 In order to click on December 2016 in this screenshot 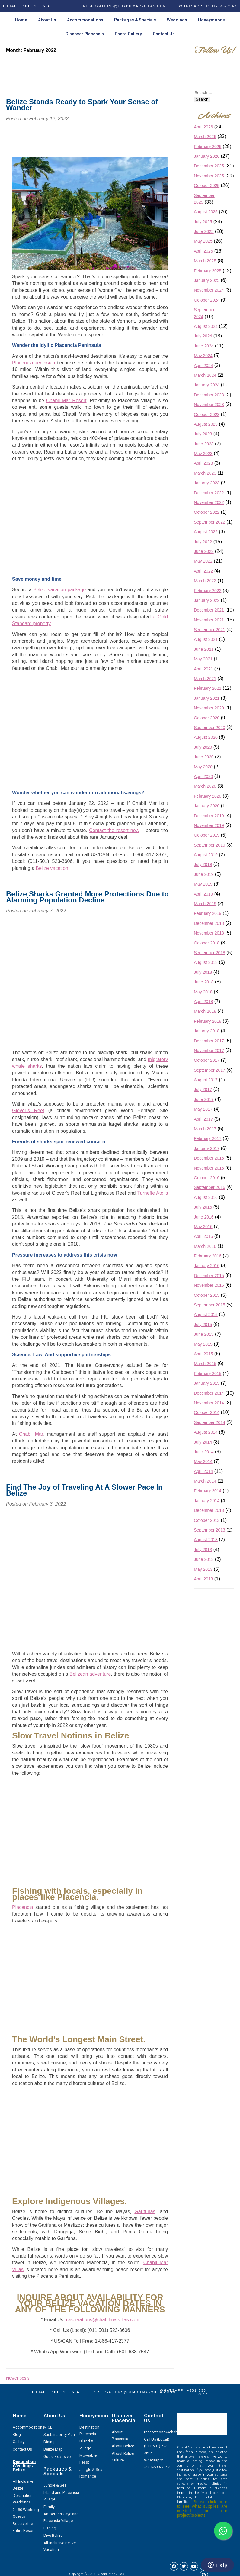, I will do `click(209, 1158)`.